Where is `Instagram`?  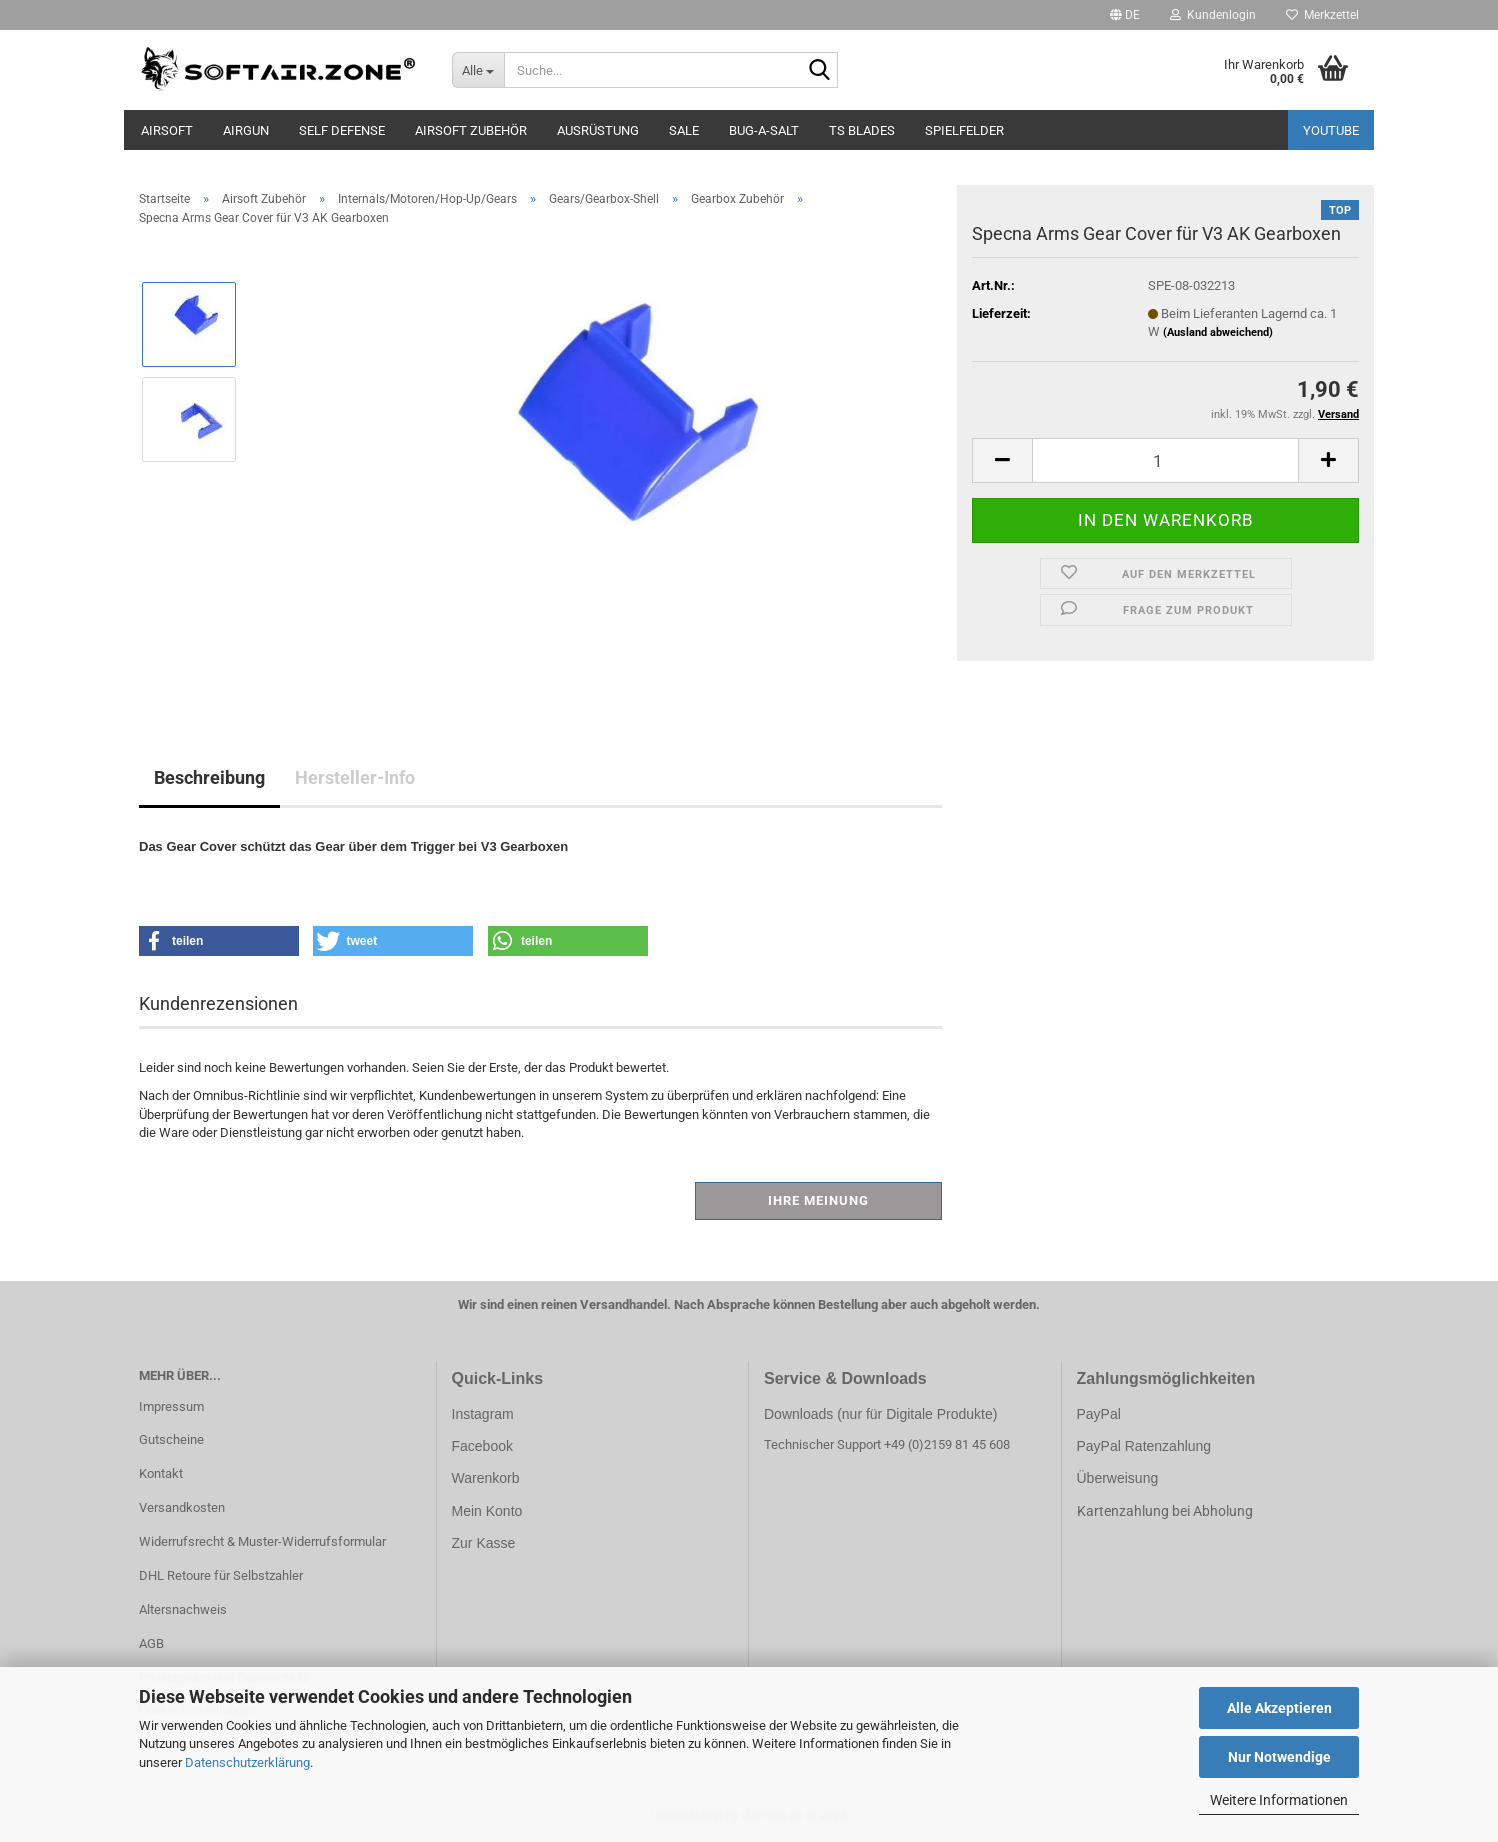
Instagram is located at coordinates (483, 1414).